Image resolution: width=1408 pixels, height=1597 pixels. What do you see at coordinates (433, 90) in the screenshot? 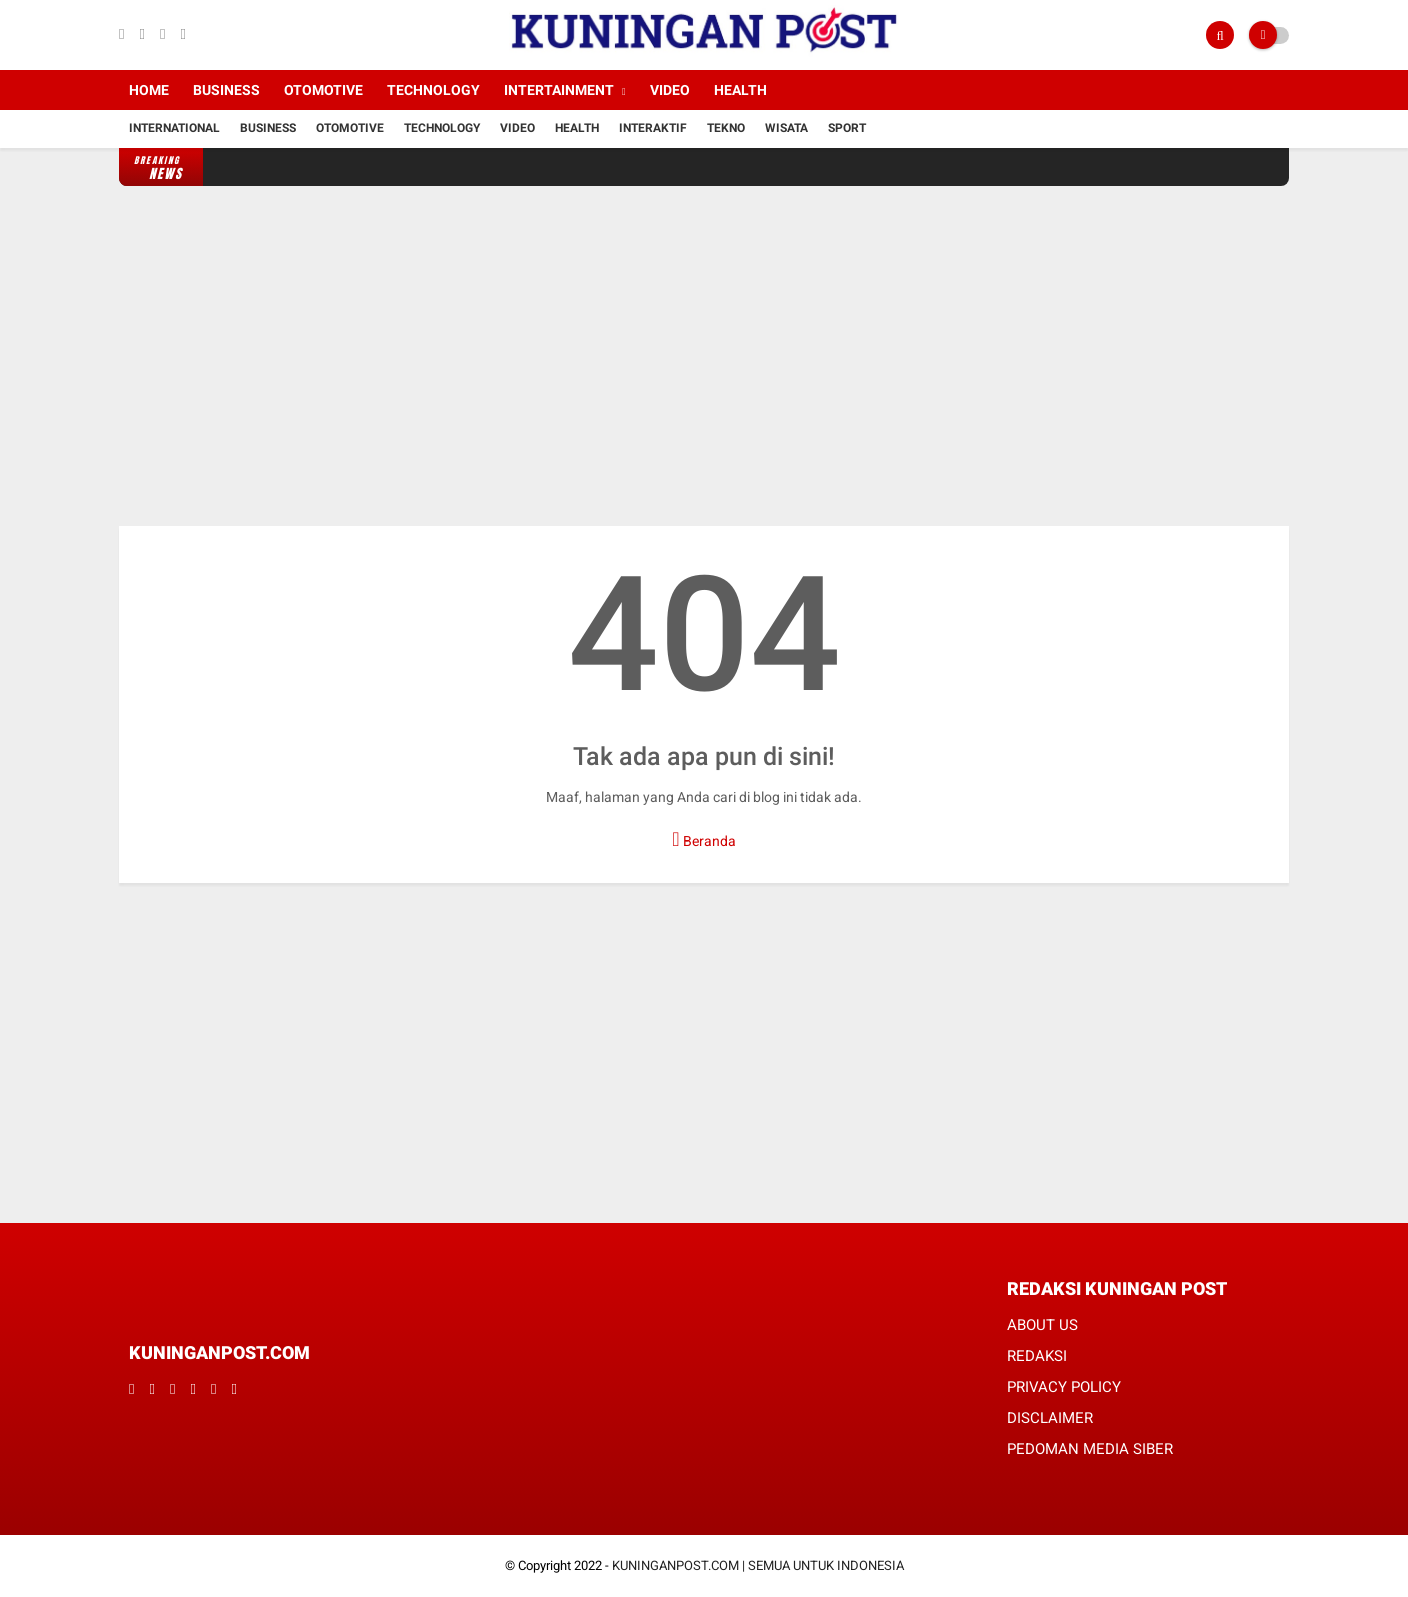
I see `Technology` at bounding box center [433, 90].